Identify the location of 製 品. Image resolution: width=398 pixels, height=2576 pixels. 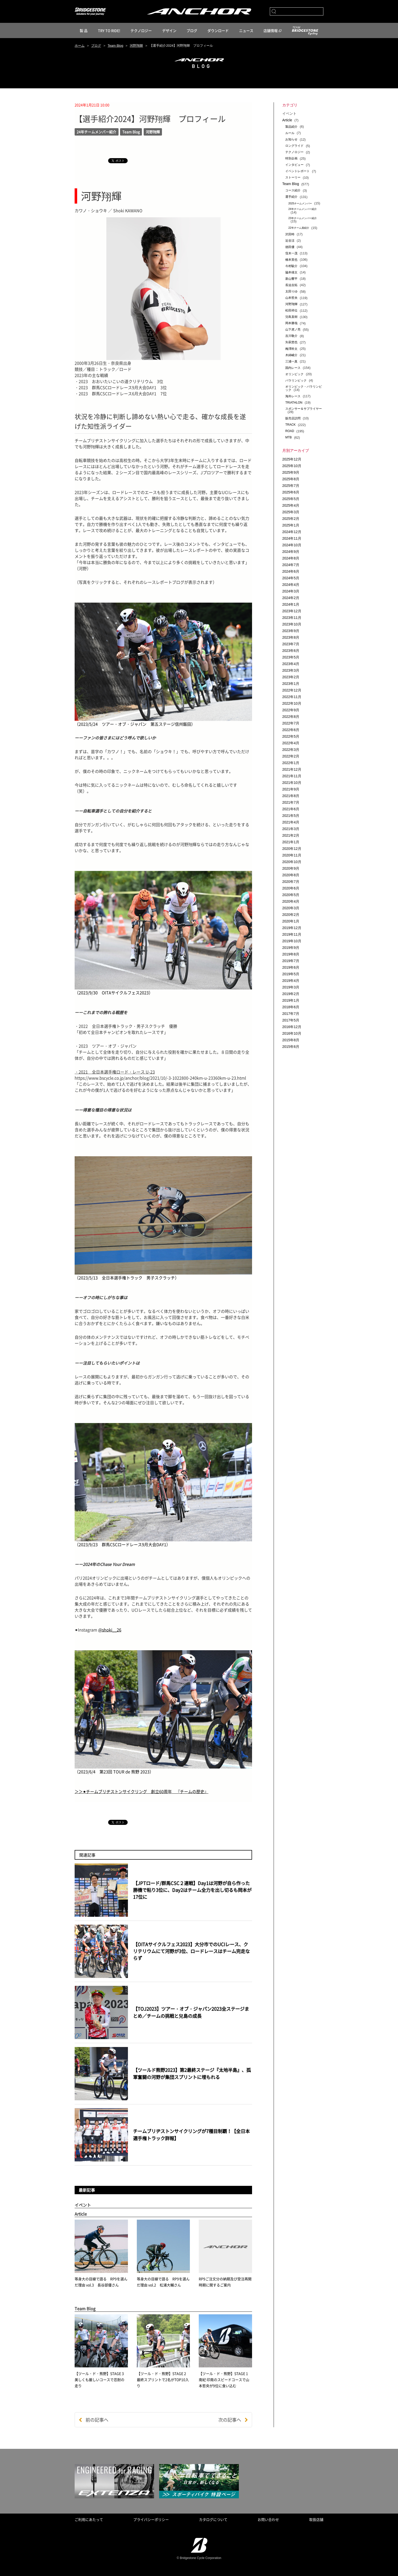
(84, 30).